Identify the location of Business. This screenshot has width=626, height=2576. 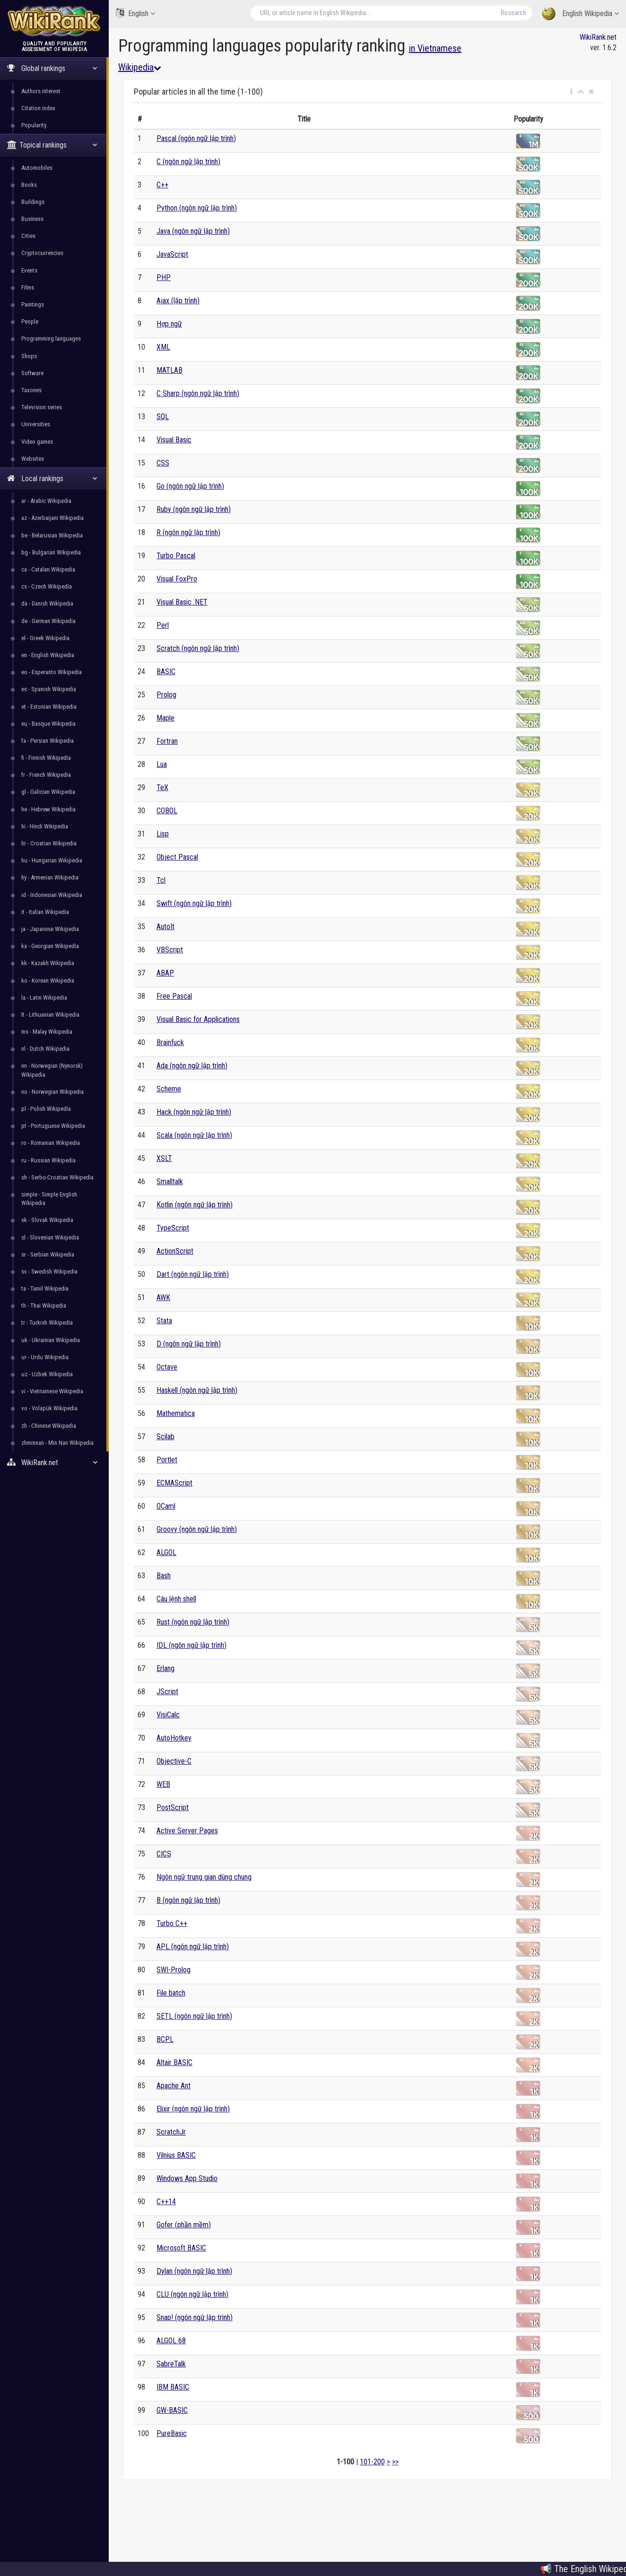
(32, 218).